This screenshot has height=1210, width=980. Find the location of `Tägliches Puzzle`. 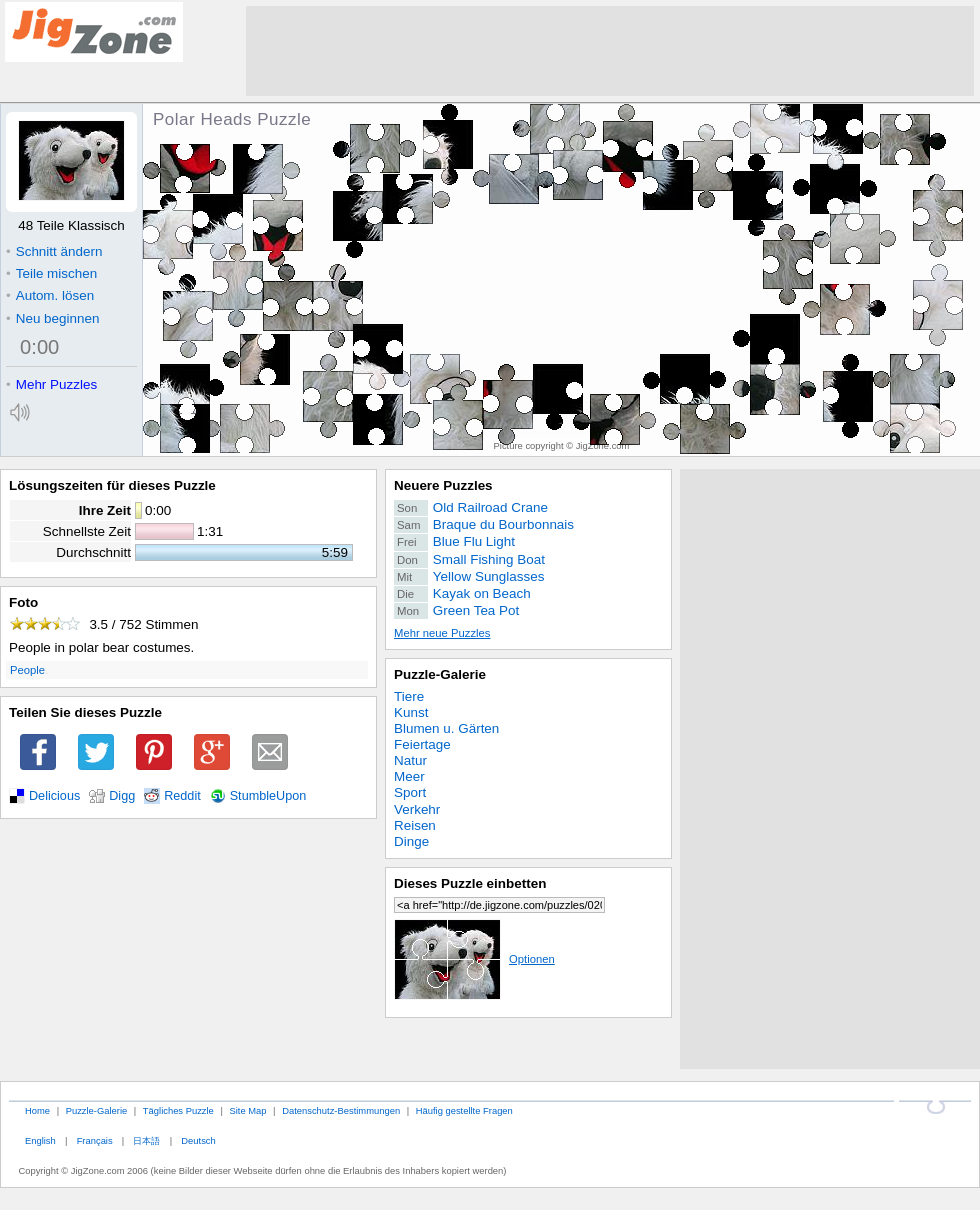

Tägliches Puzzle is located at coordinates (178, 1110).